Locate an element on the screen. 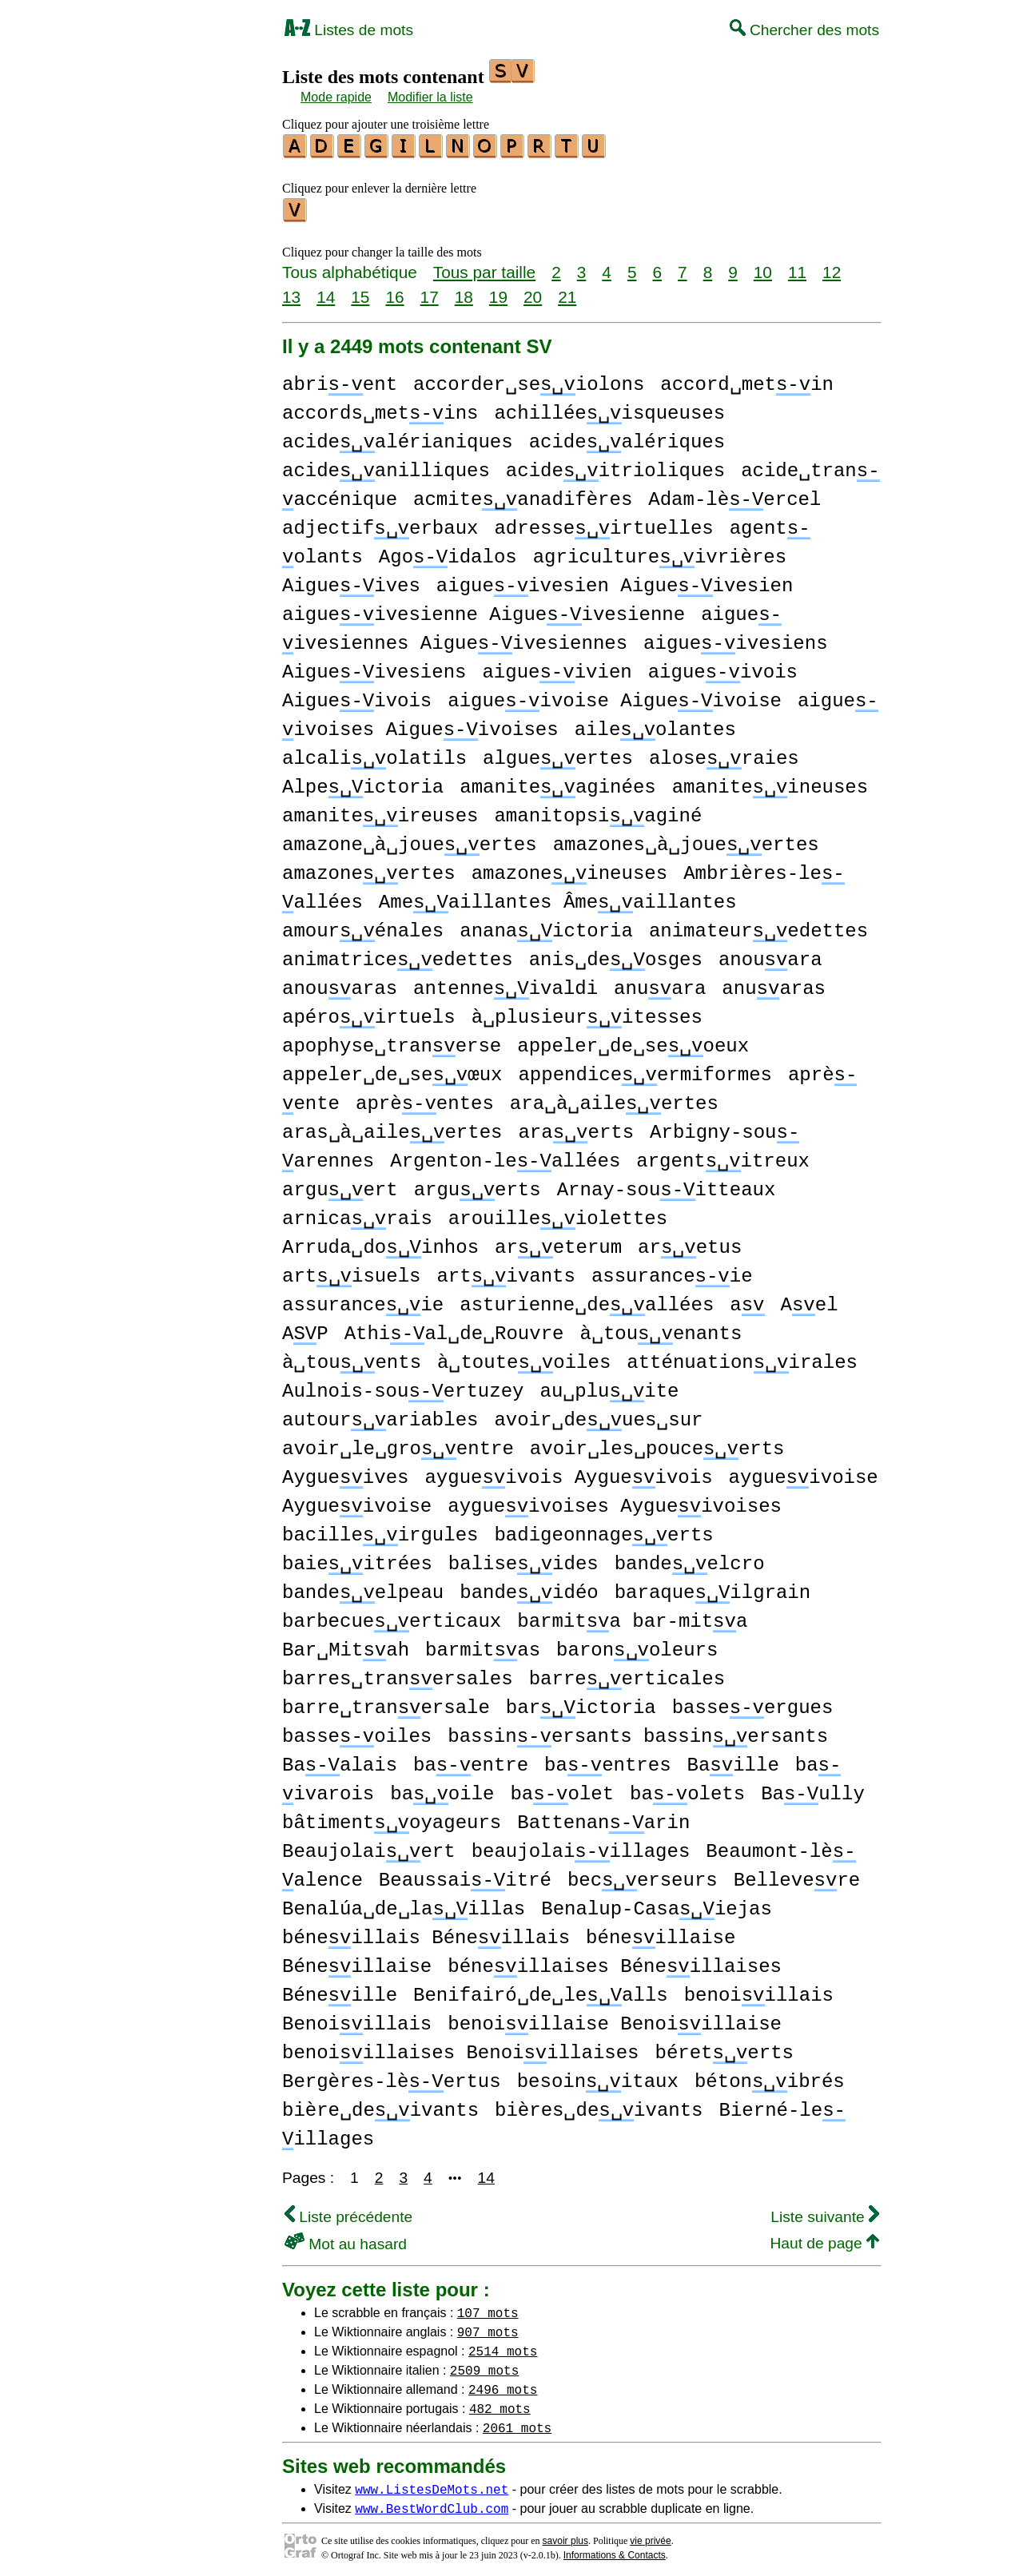 This screenshot has height=2576, width=1023. baliseides is located at coordinates (523, 1559).